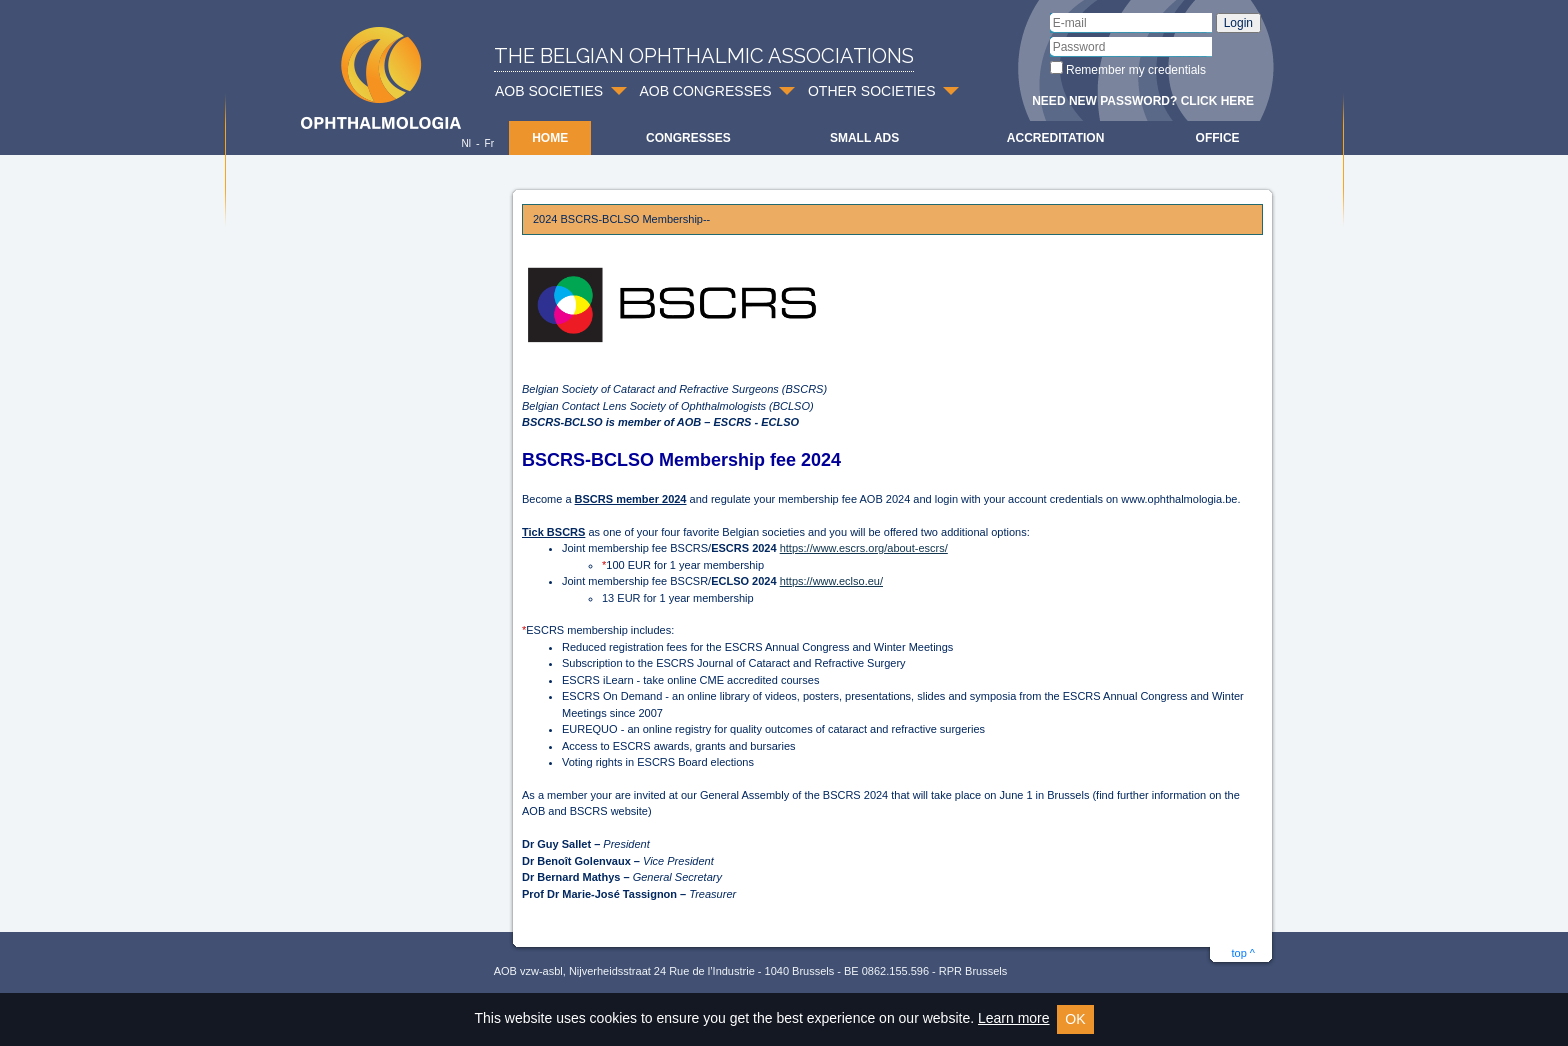  What do you see at coordinates (550, 138) in the screenshot?
I see `Home` at bounding box center [550, 138].